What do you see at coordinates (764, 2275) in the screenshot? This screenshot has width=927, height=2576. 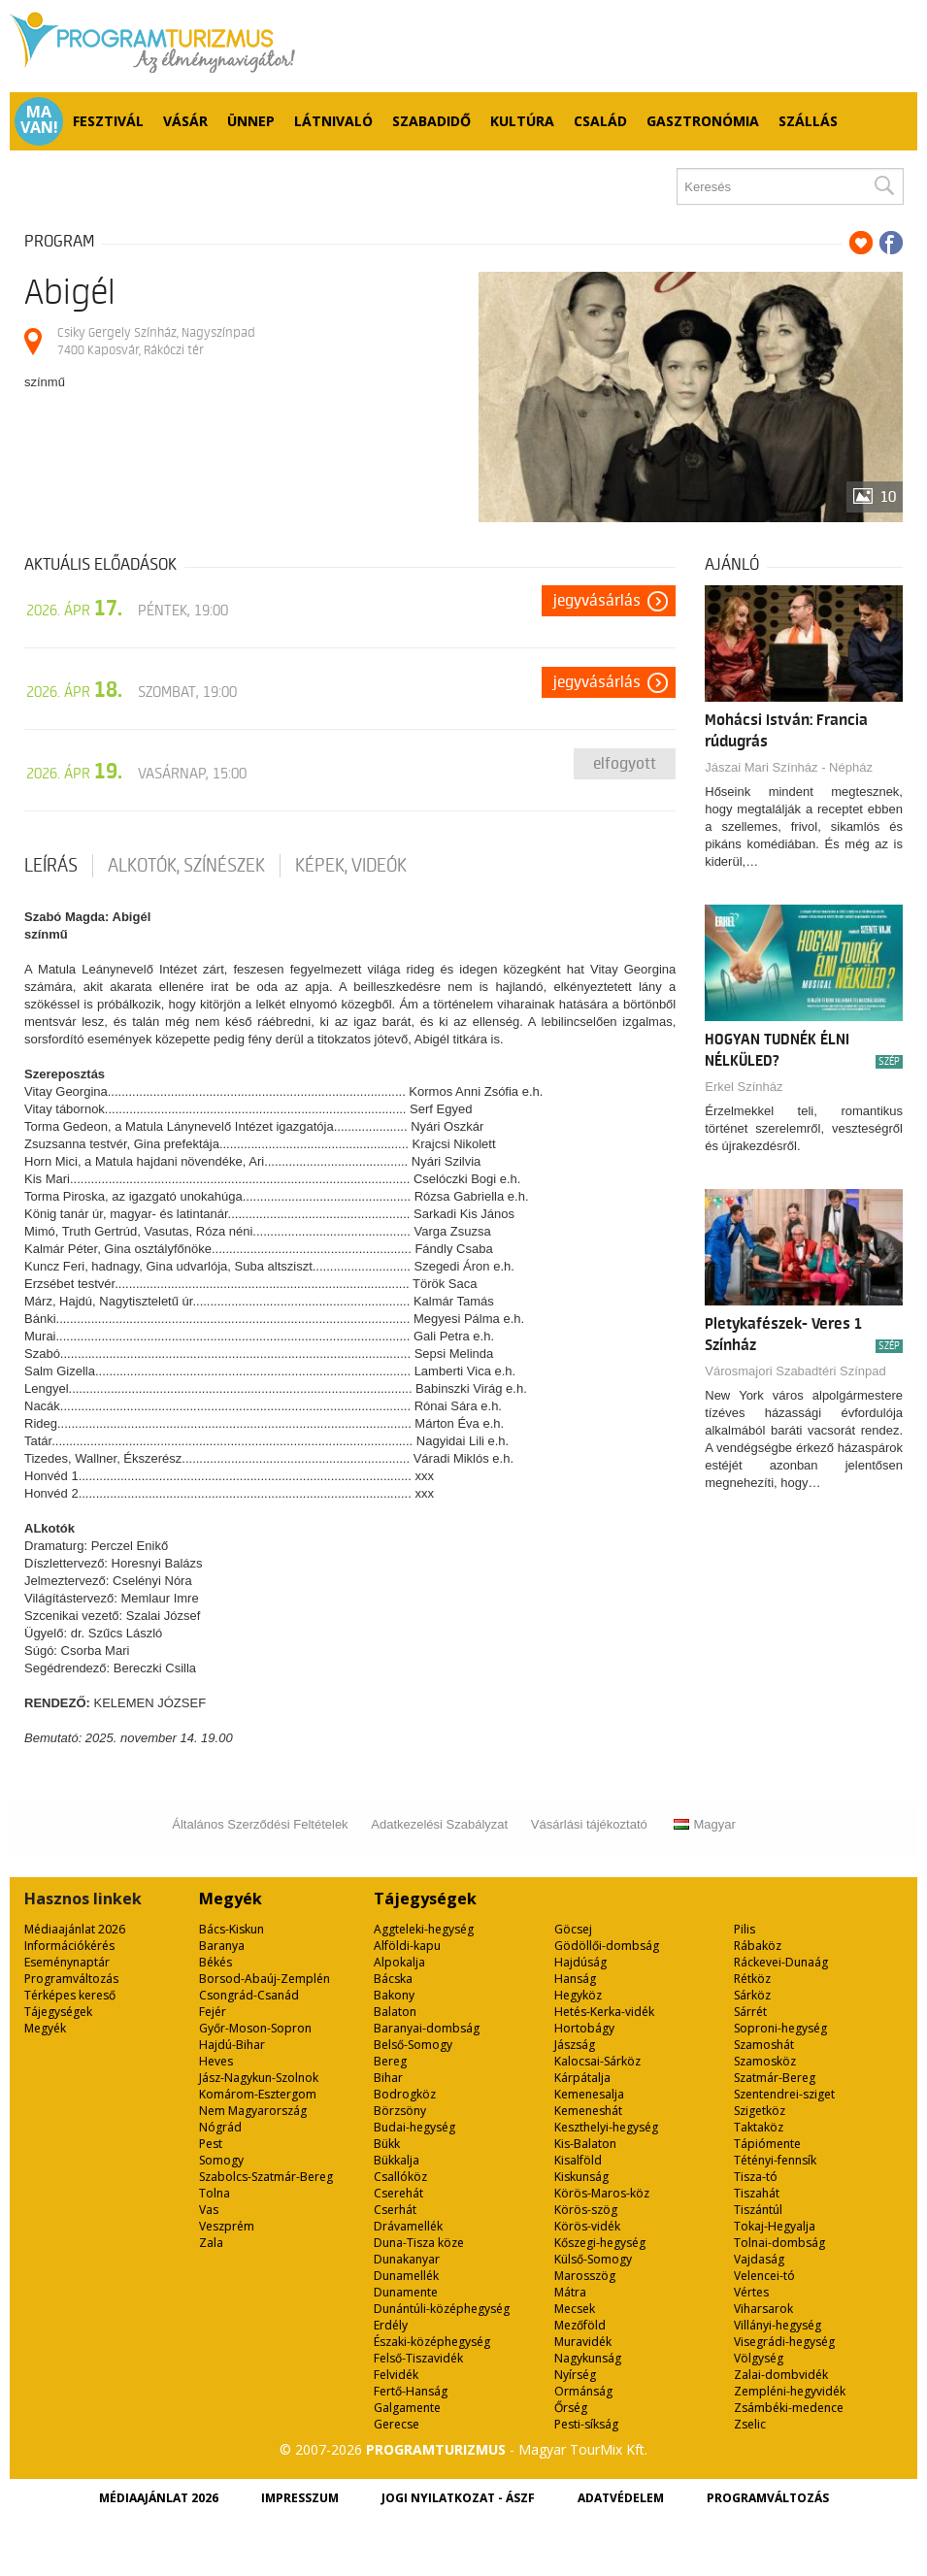 I see `Velencei-tó` at bounding box center [764, 2275].